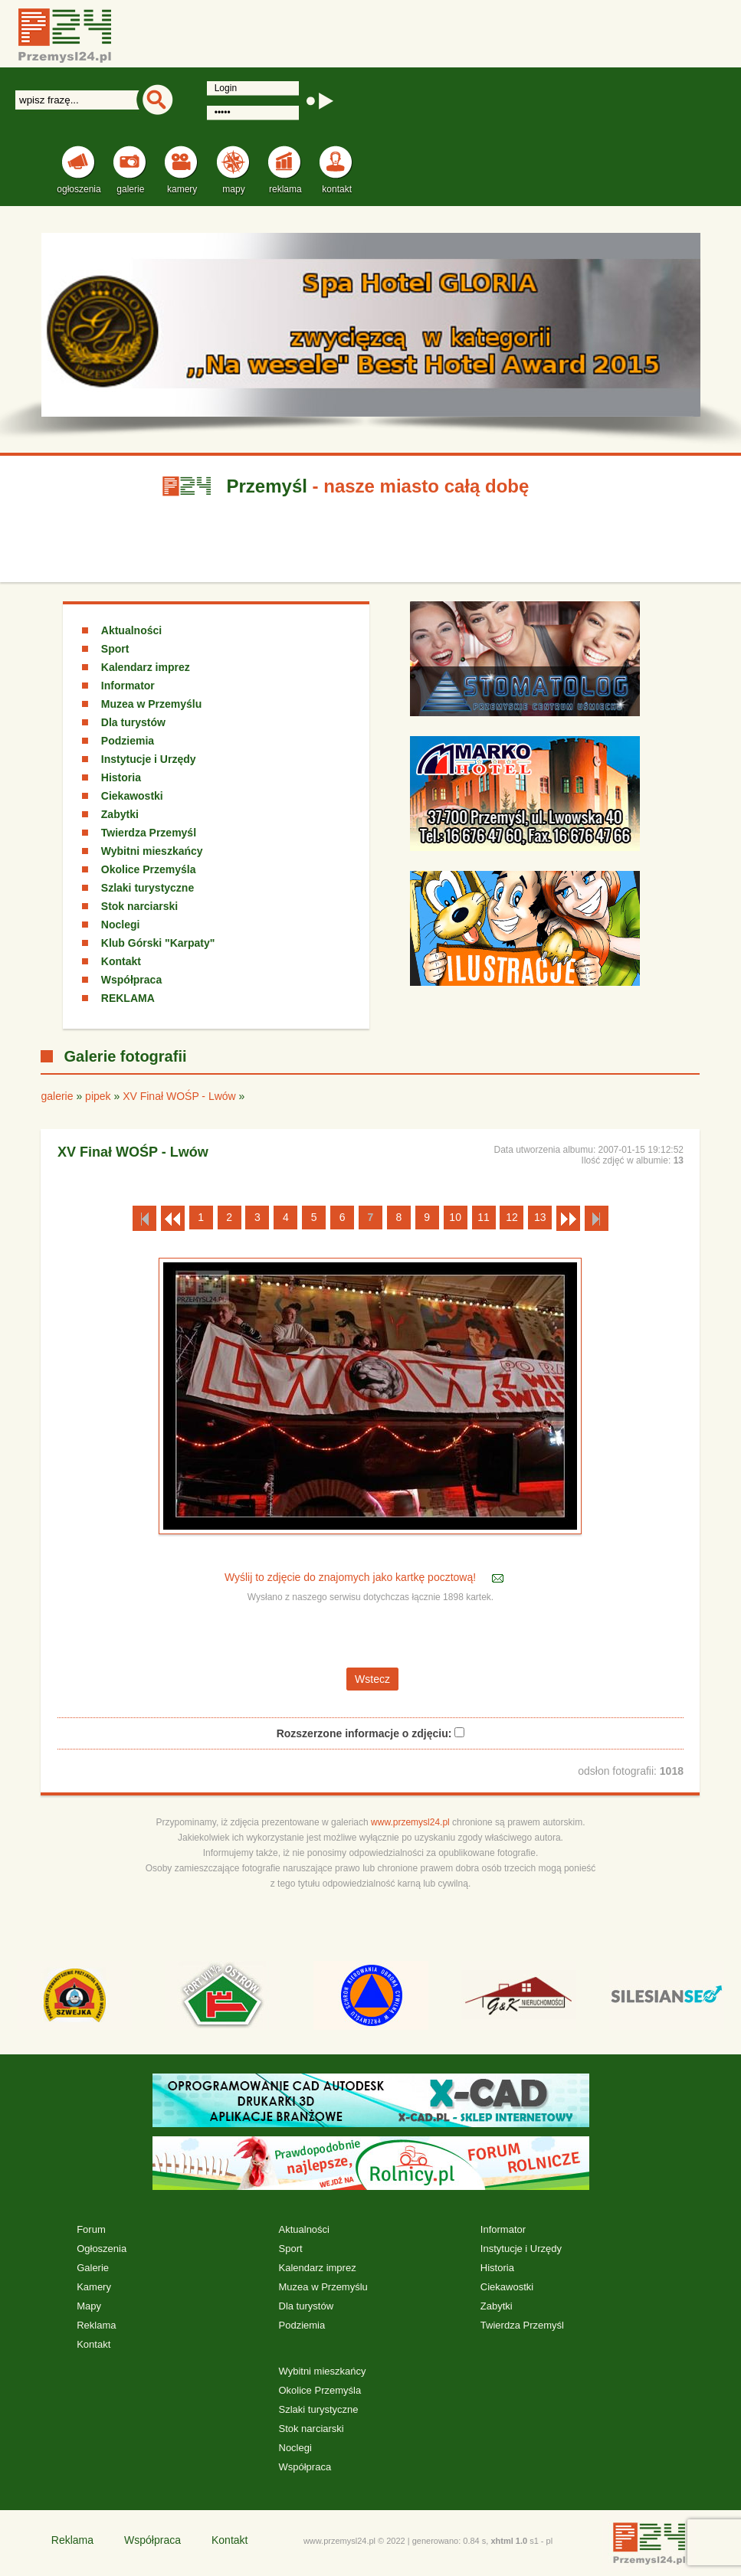  What do you see at coordinates (145, 667) in the screenshot?
I see `Kalendarz imprez` at bounding box center [145, 667].